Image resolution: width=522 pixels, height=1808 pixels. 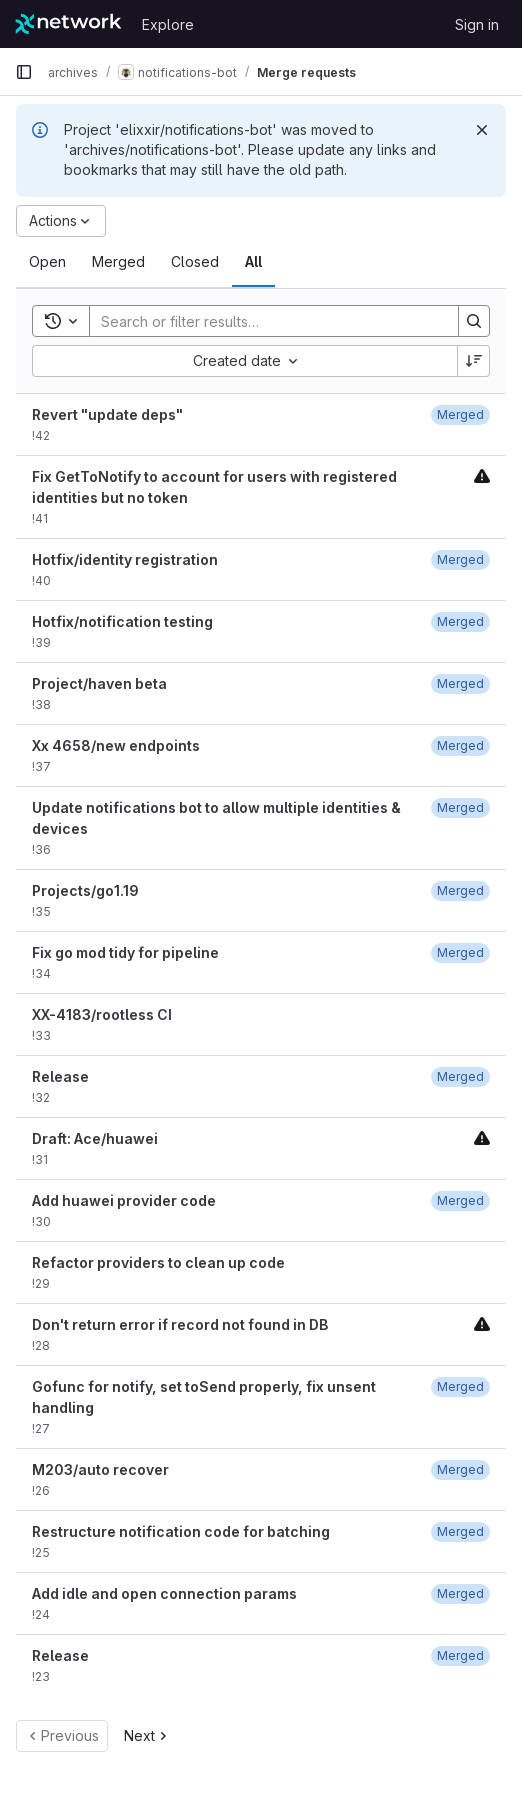 I want to click on [June 12, 2023 at 7:16:35 PM UTC], so click(x=460, y=559).